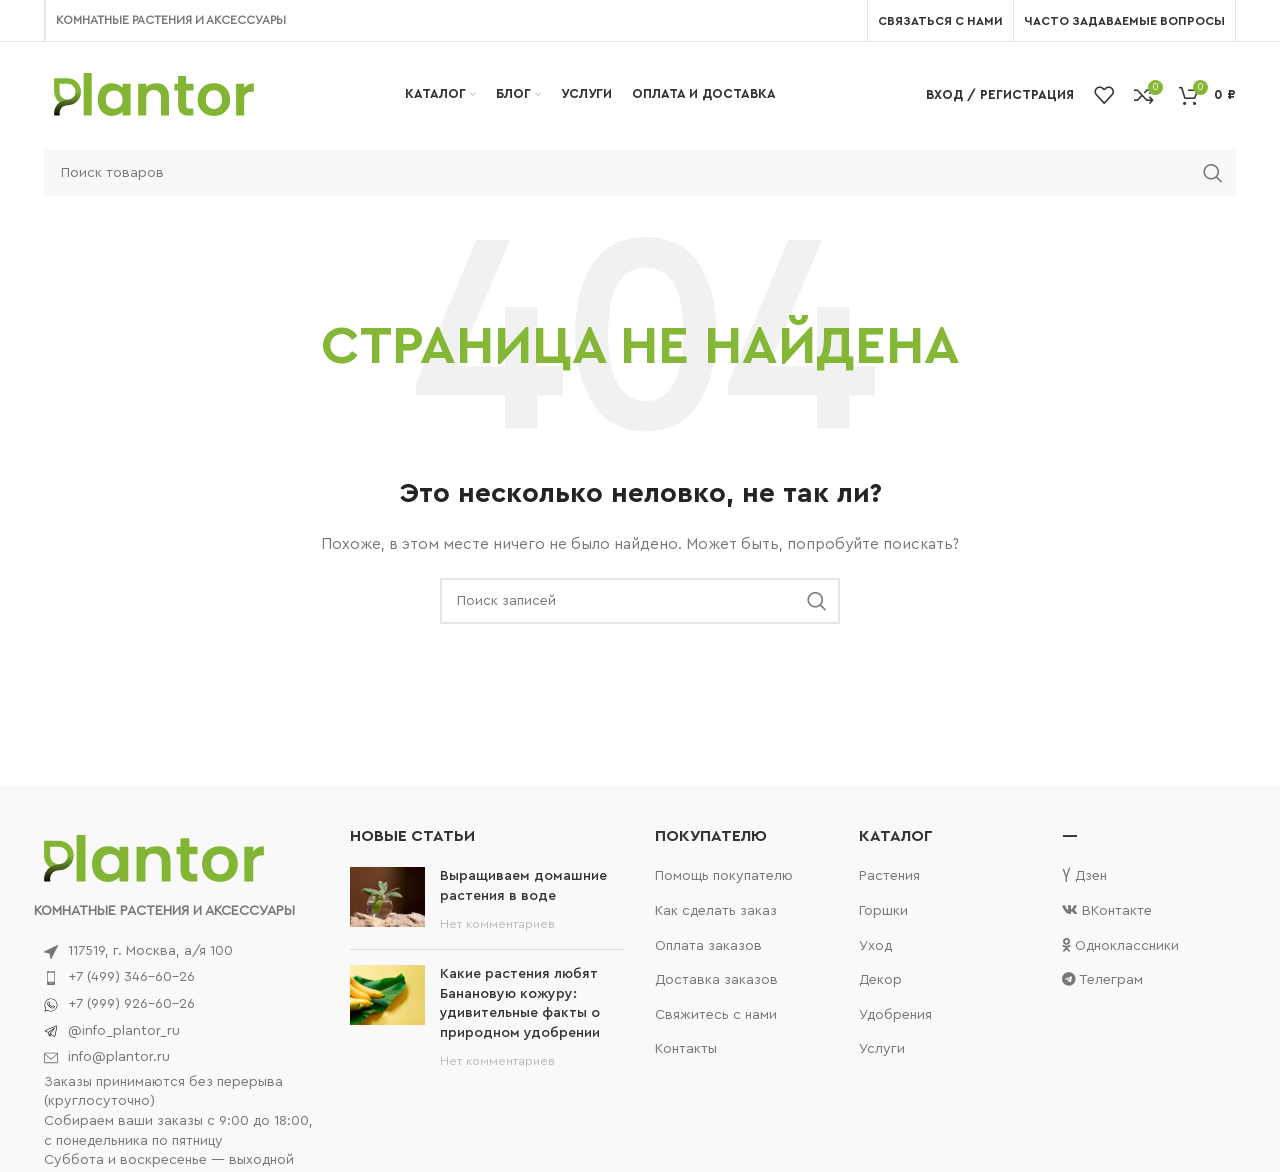  I want to click on Свяжитесь с нами, so click(716, 1015).